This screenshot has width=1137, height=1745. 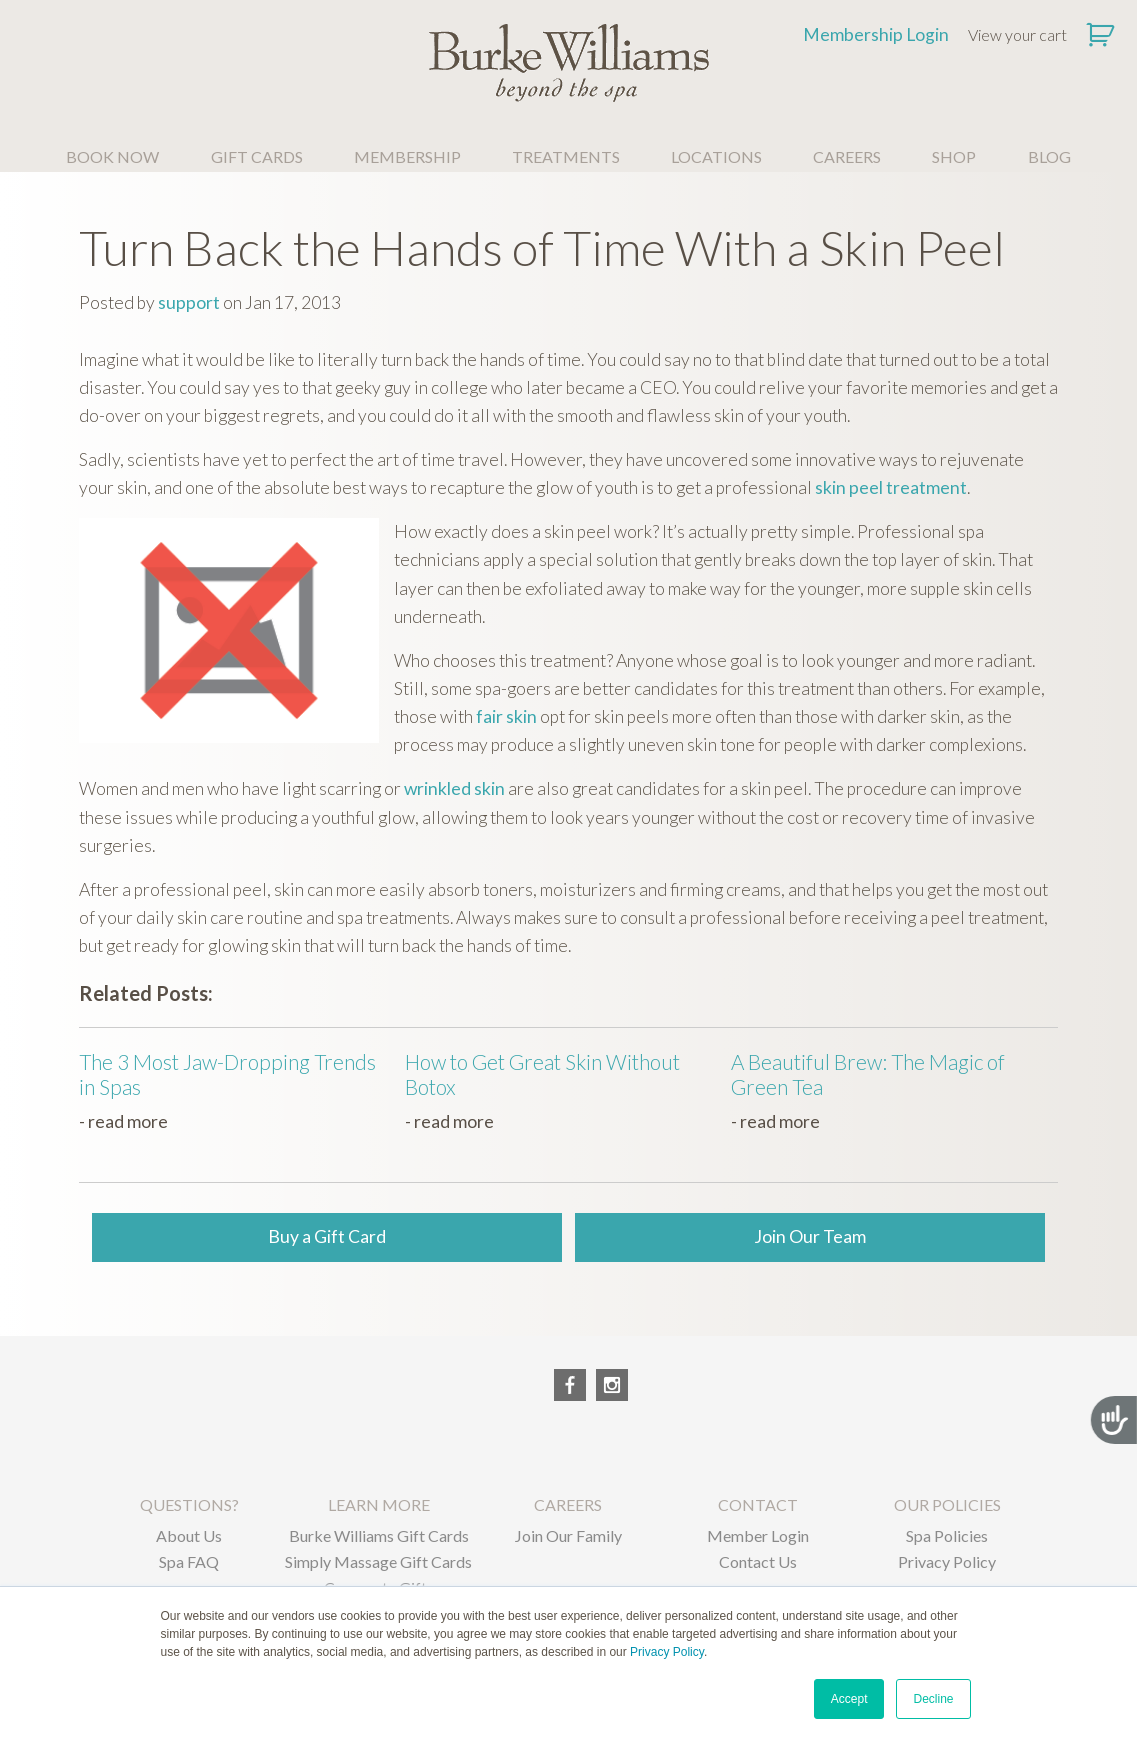 What do you see at coordinates (568, 1535) in the screenshot?
I see `Join Our Family [menuitem]` at bounding box center [568, 1535].